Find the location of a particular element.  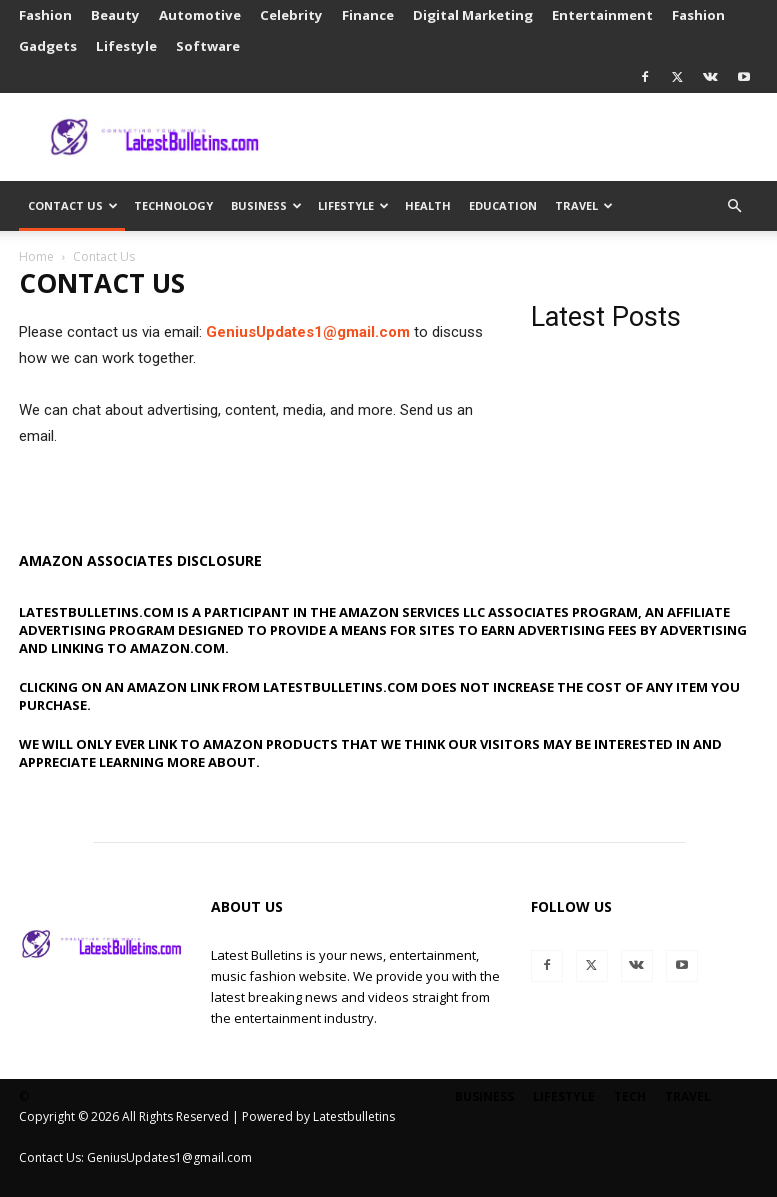

Entertainment is located at coordinates (602, 15).